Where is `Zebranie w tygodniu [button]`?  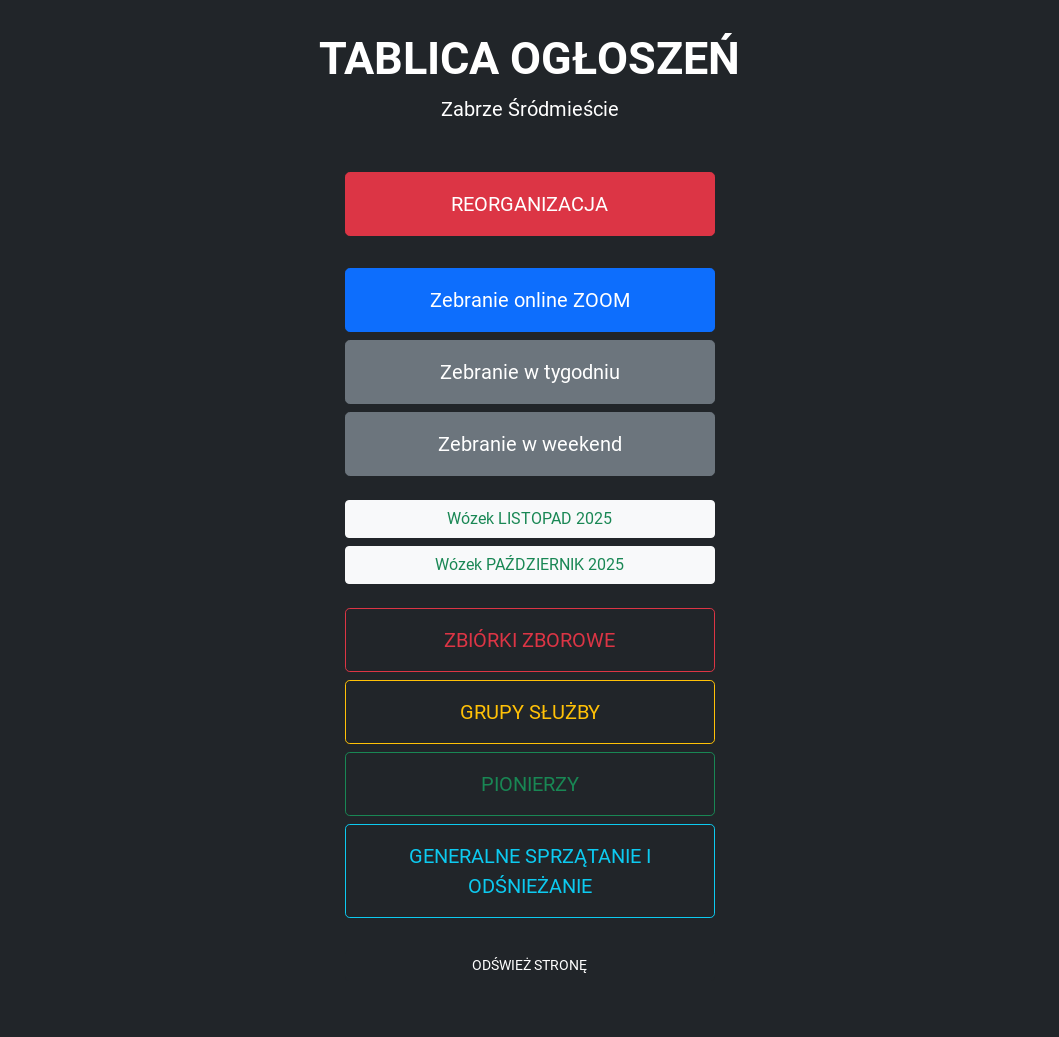 Zebranie w tygodniu [button] is located at coordinates (530, 372).